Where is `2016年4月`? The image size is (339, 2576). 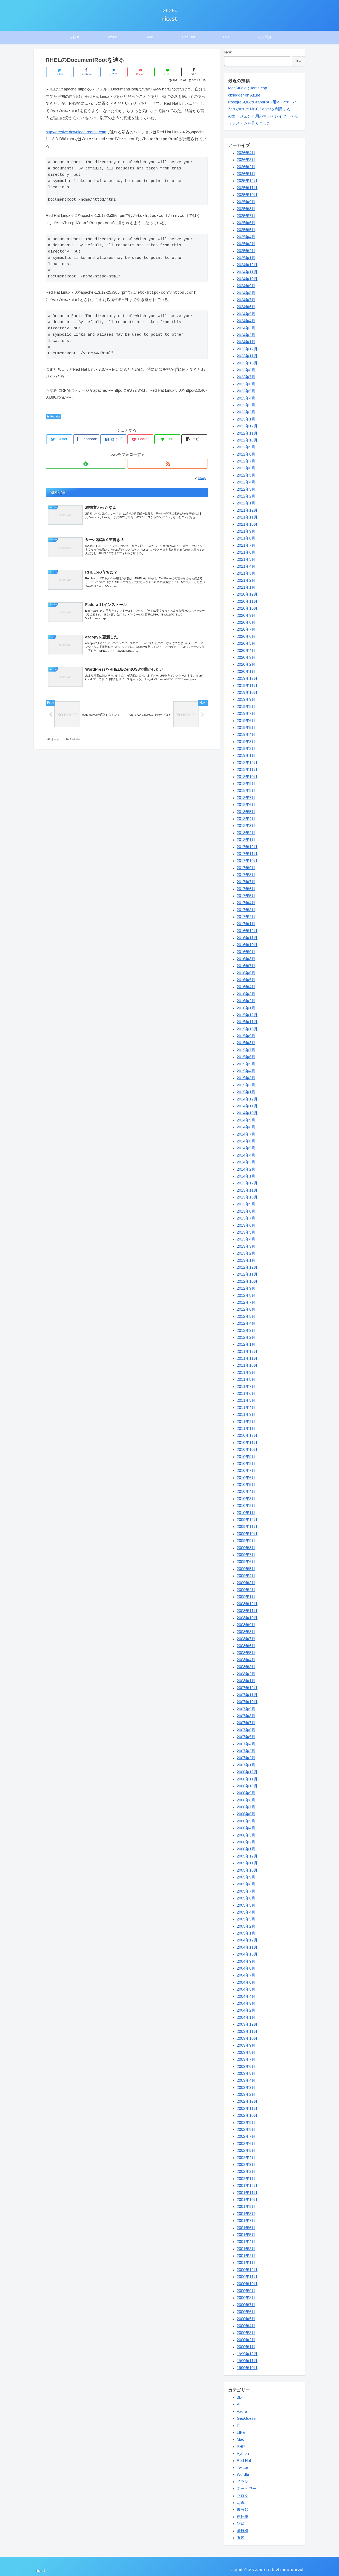 2016年4月 is located at coordinates (246, 987).